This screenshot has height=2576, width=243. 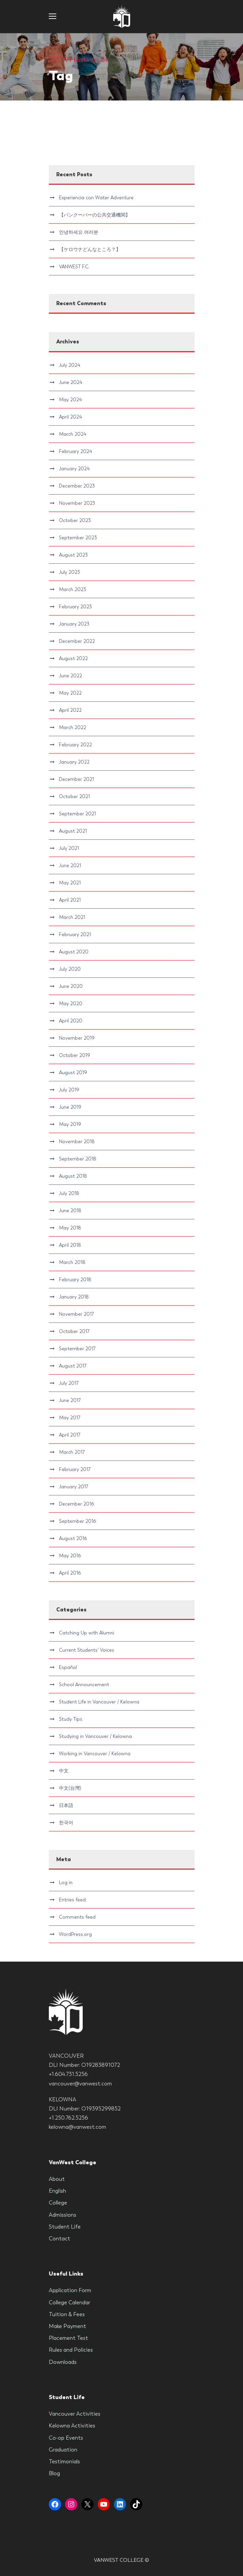 I want to click on Placement Test, so click(x=68, y=2338).